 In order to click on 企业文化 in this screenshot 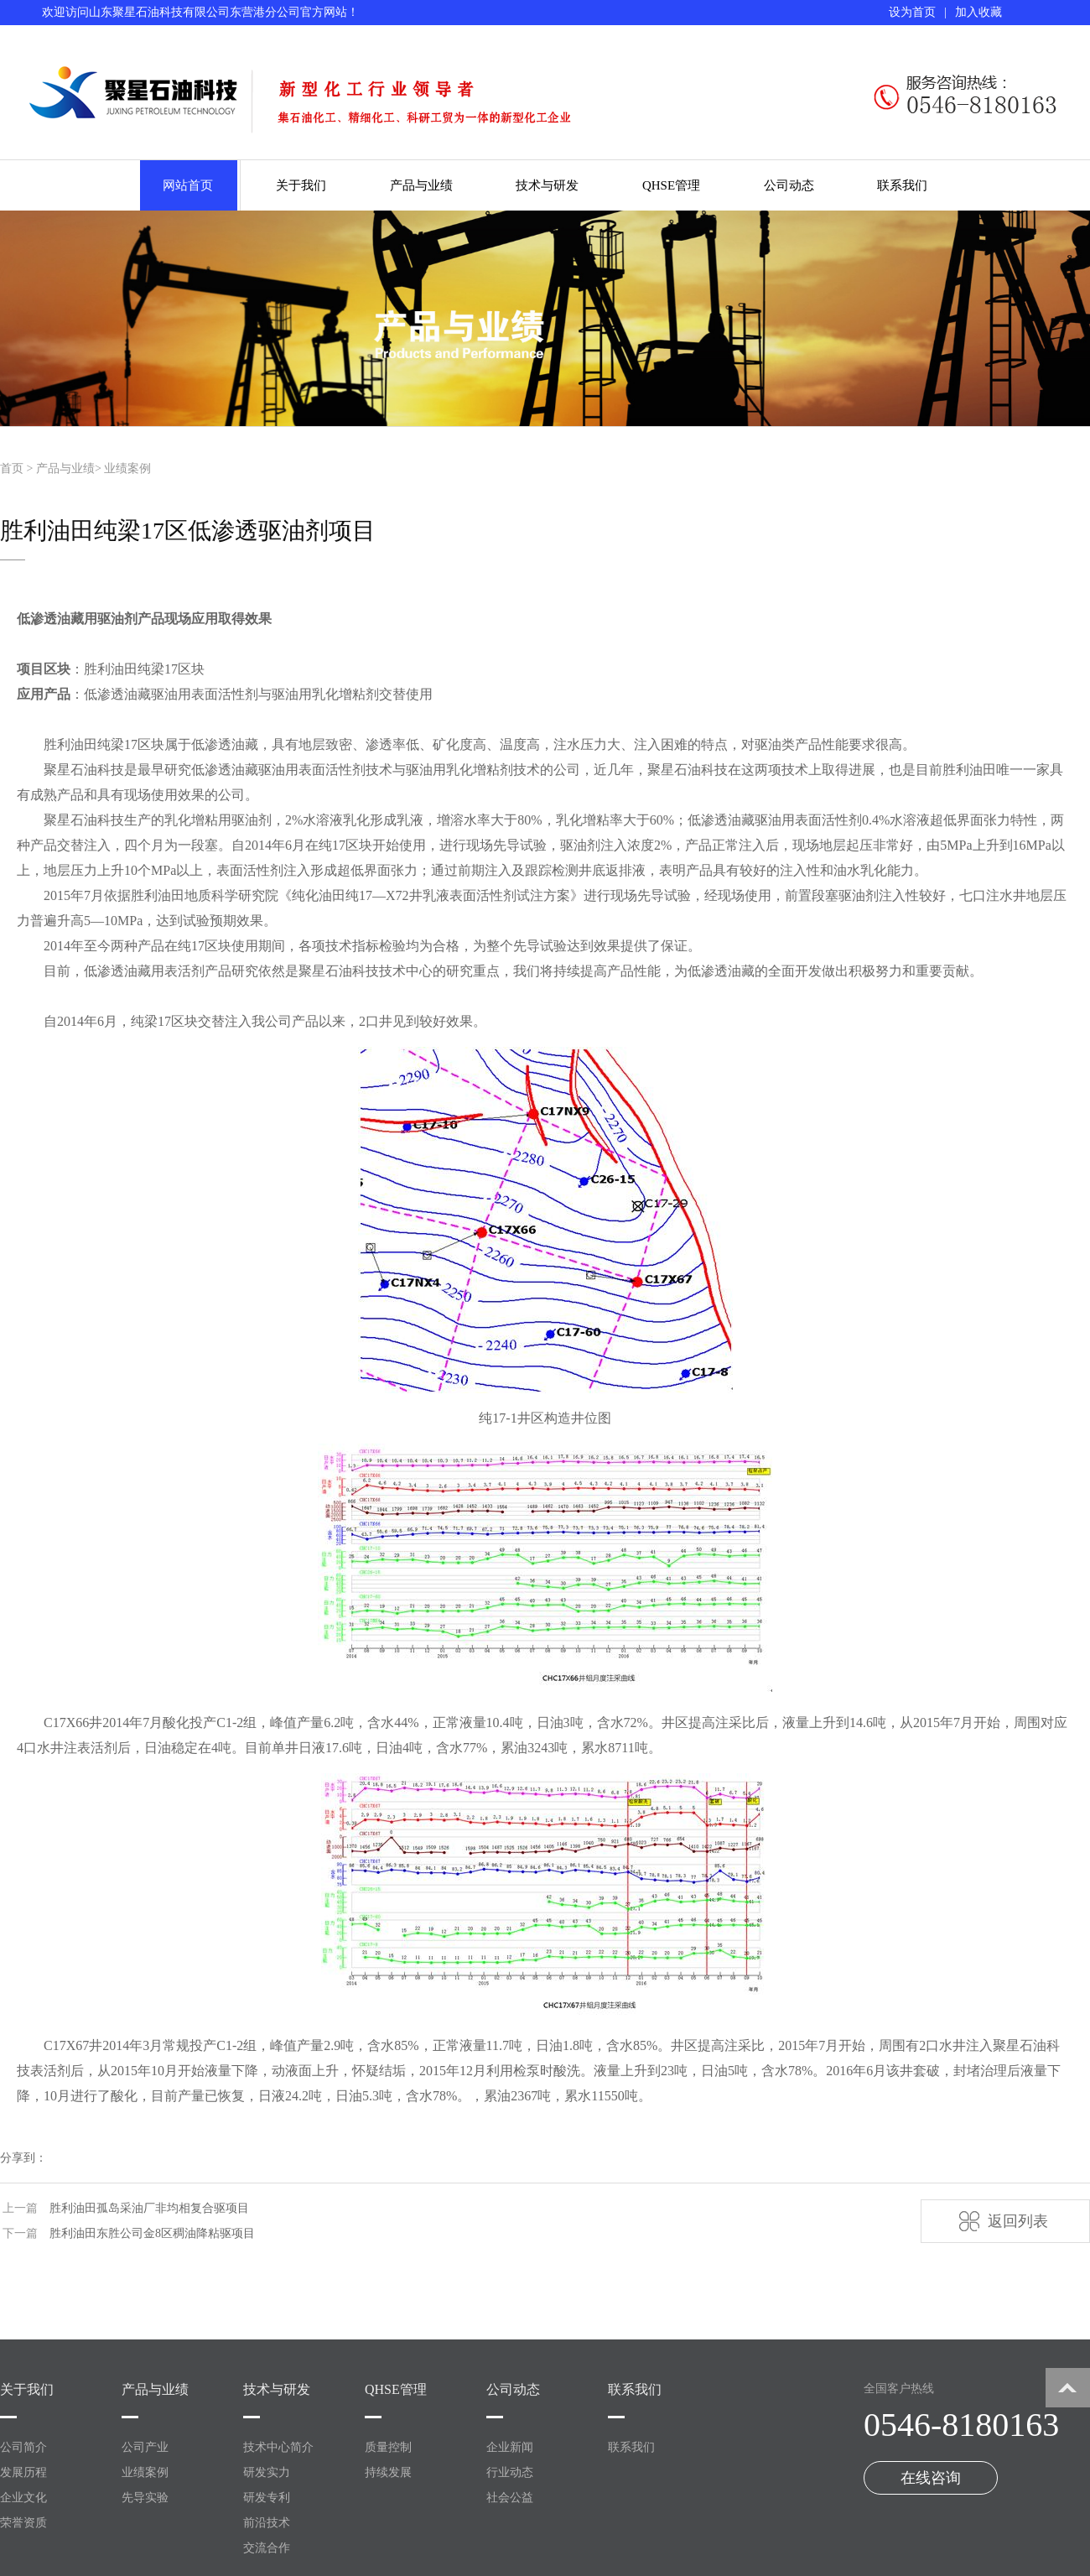, I will do `click(23, 2497)`.